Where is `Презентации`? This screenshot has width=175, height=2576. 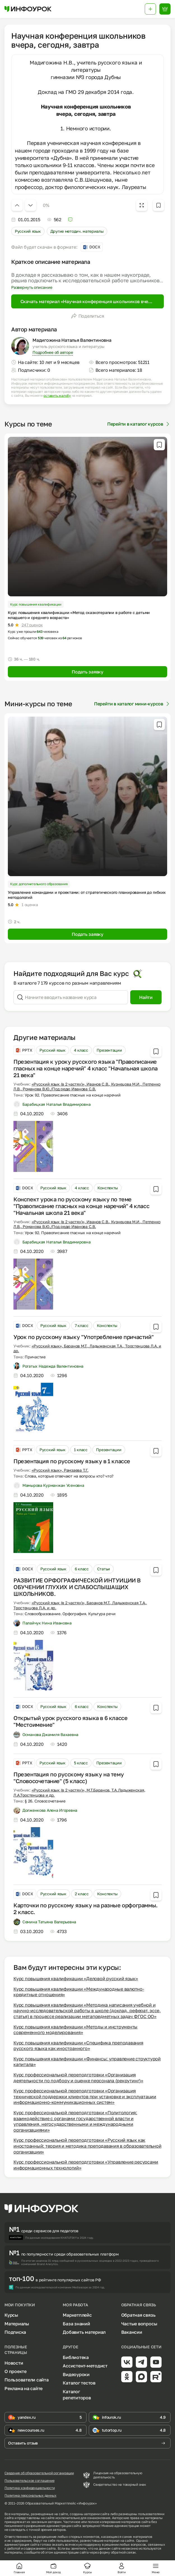
Презентации is located at coordinates (109, 1050).